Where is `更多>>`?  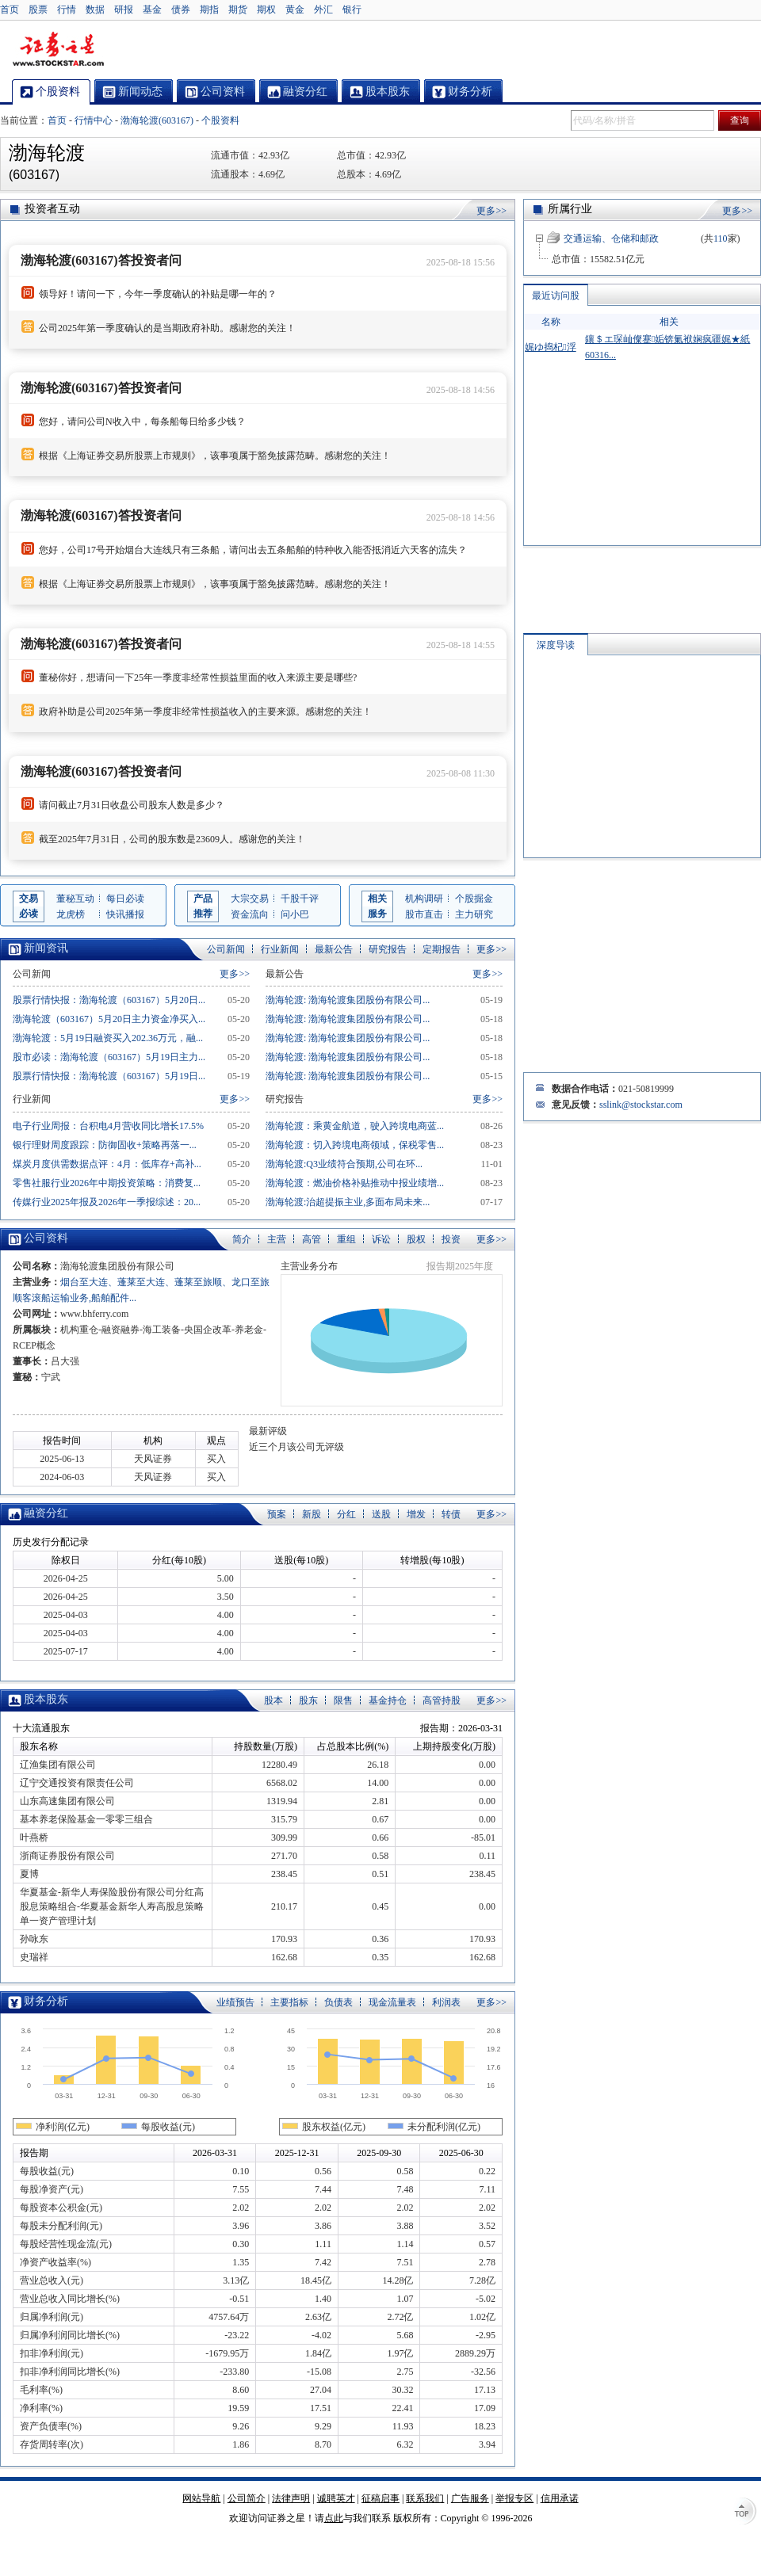
更多>> is located at coordinates (491, 210).